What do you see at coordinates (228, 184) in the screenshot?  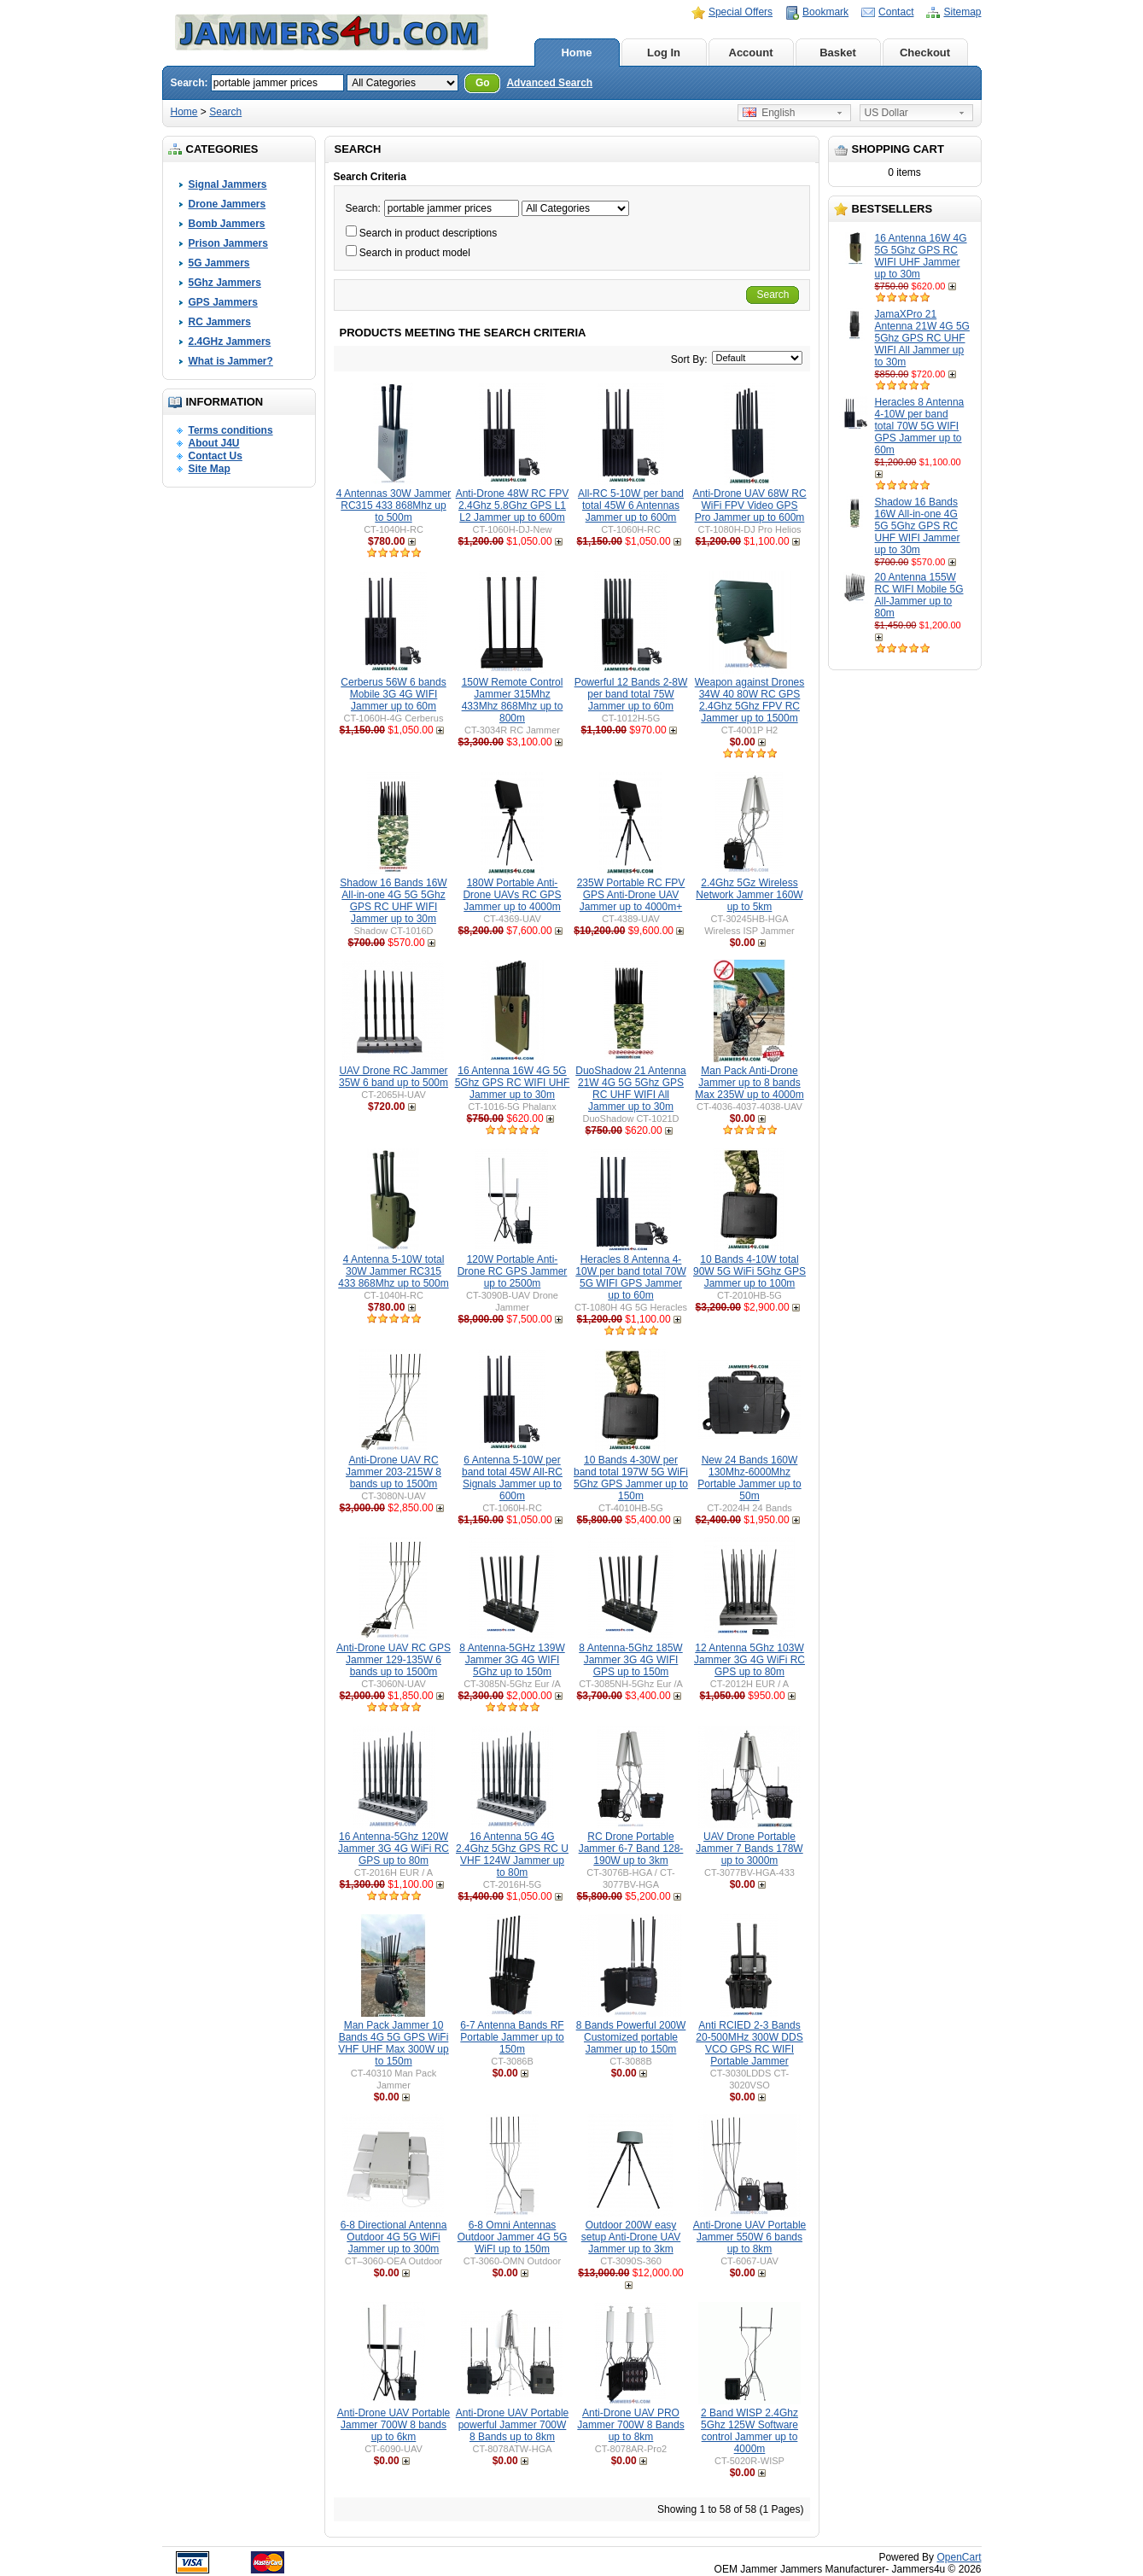 I see `Signal Jammers` at bounding box center [228, 184].